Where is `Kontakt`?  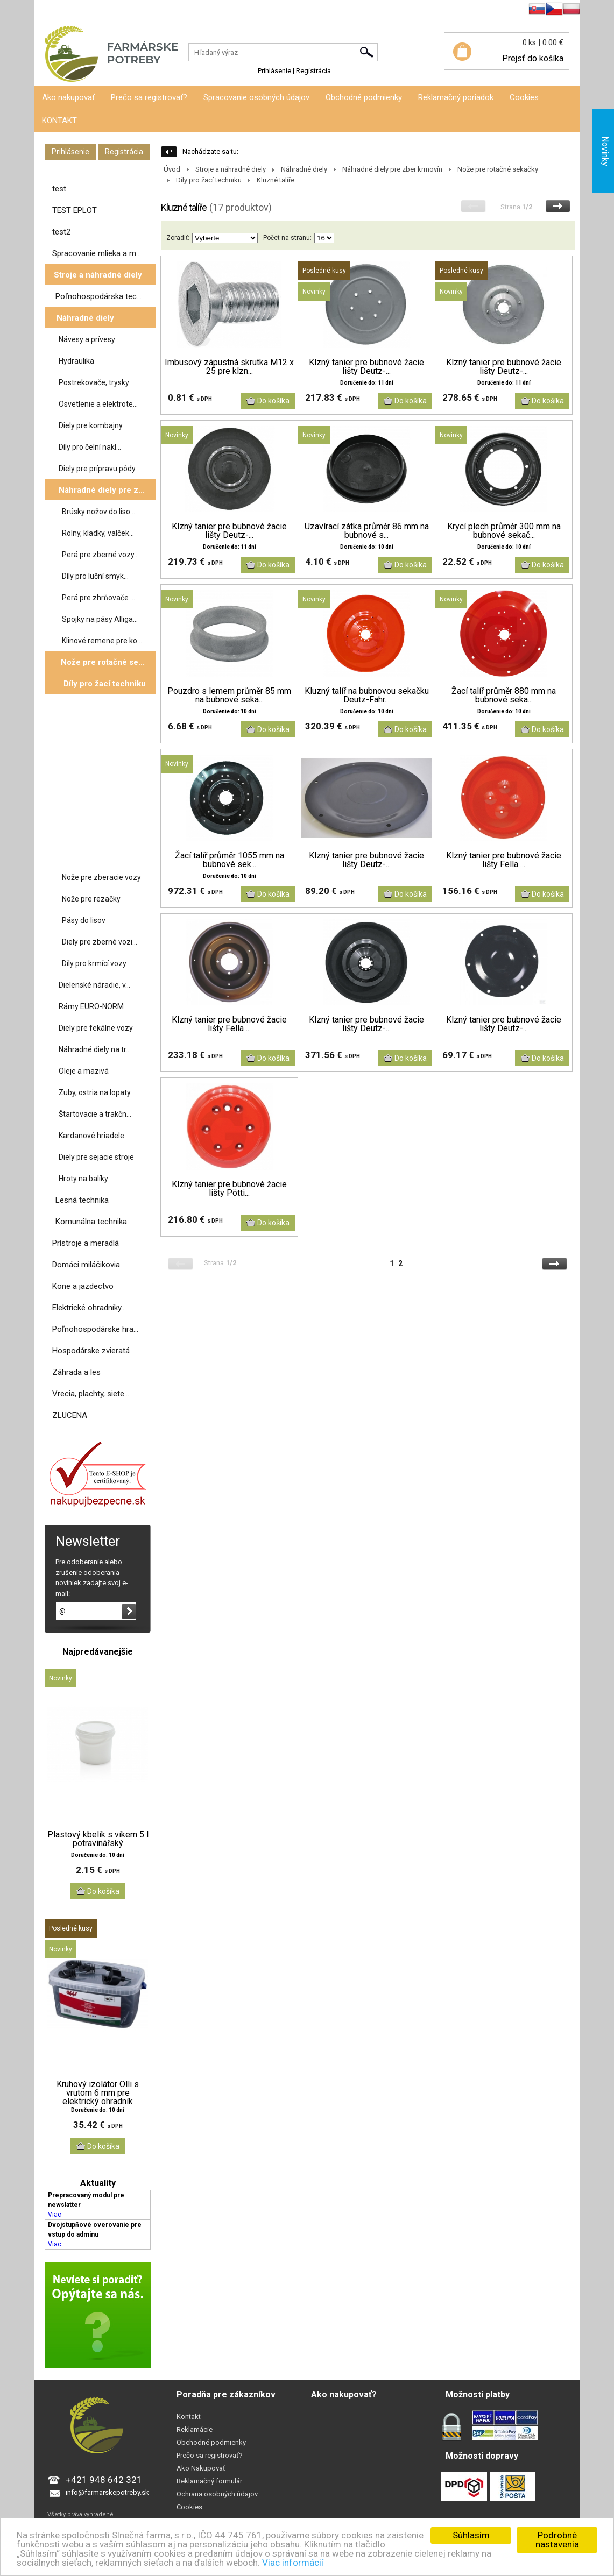
Kontakt is located at coordinates (189, 2416).